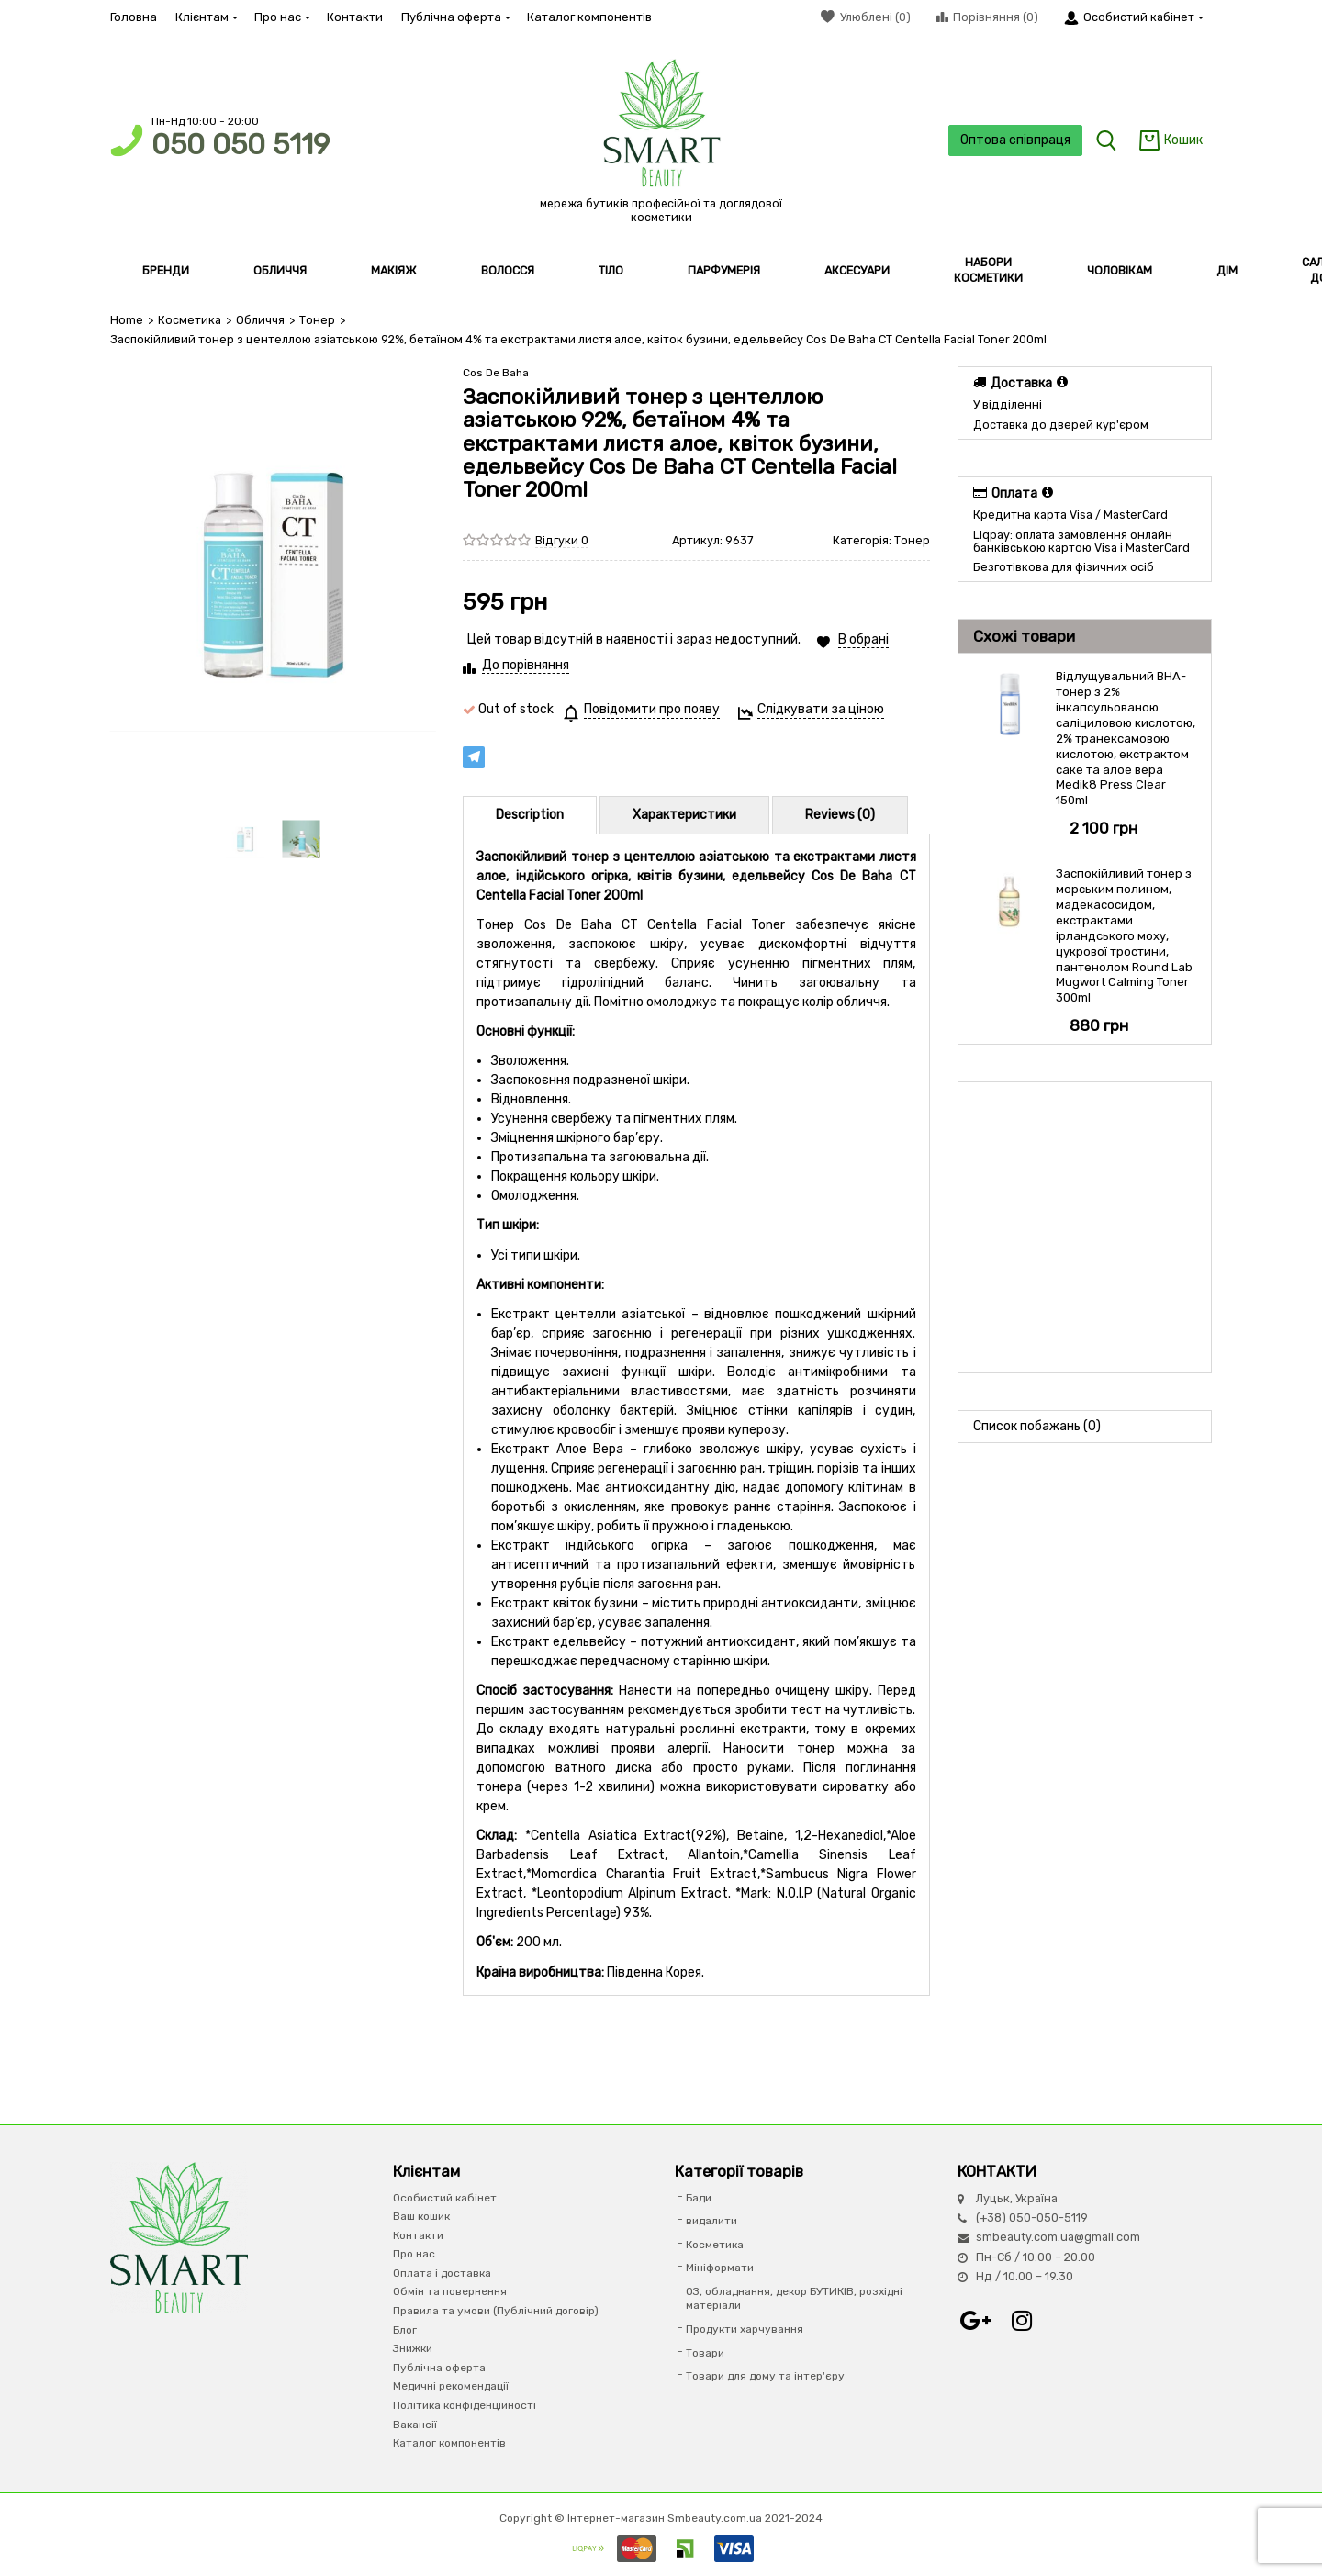  I want to click on Повідомити про появу, so click(652, 709).